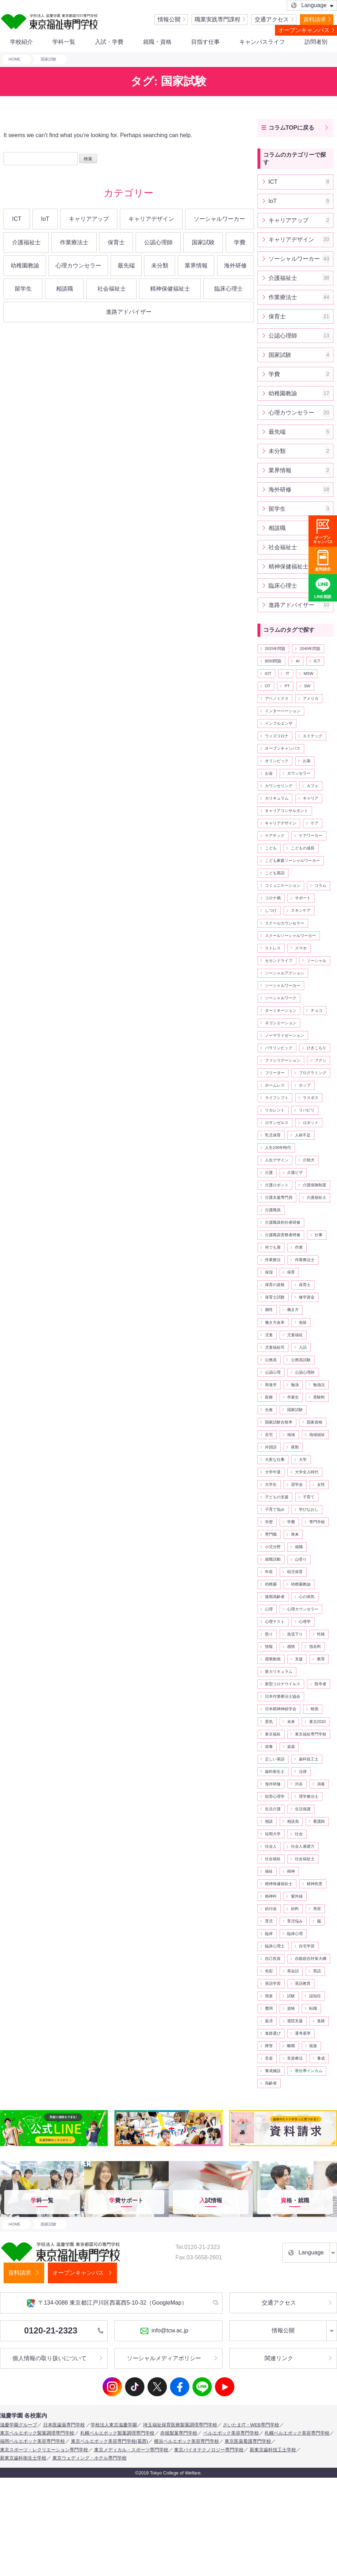  I want to click on 景気, so click(269, 1721).